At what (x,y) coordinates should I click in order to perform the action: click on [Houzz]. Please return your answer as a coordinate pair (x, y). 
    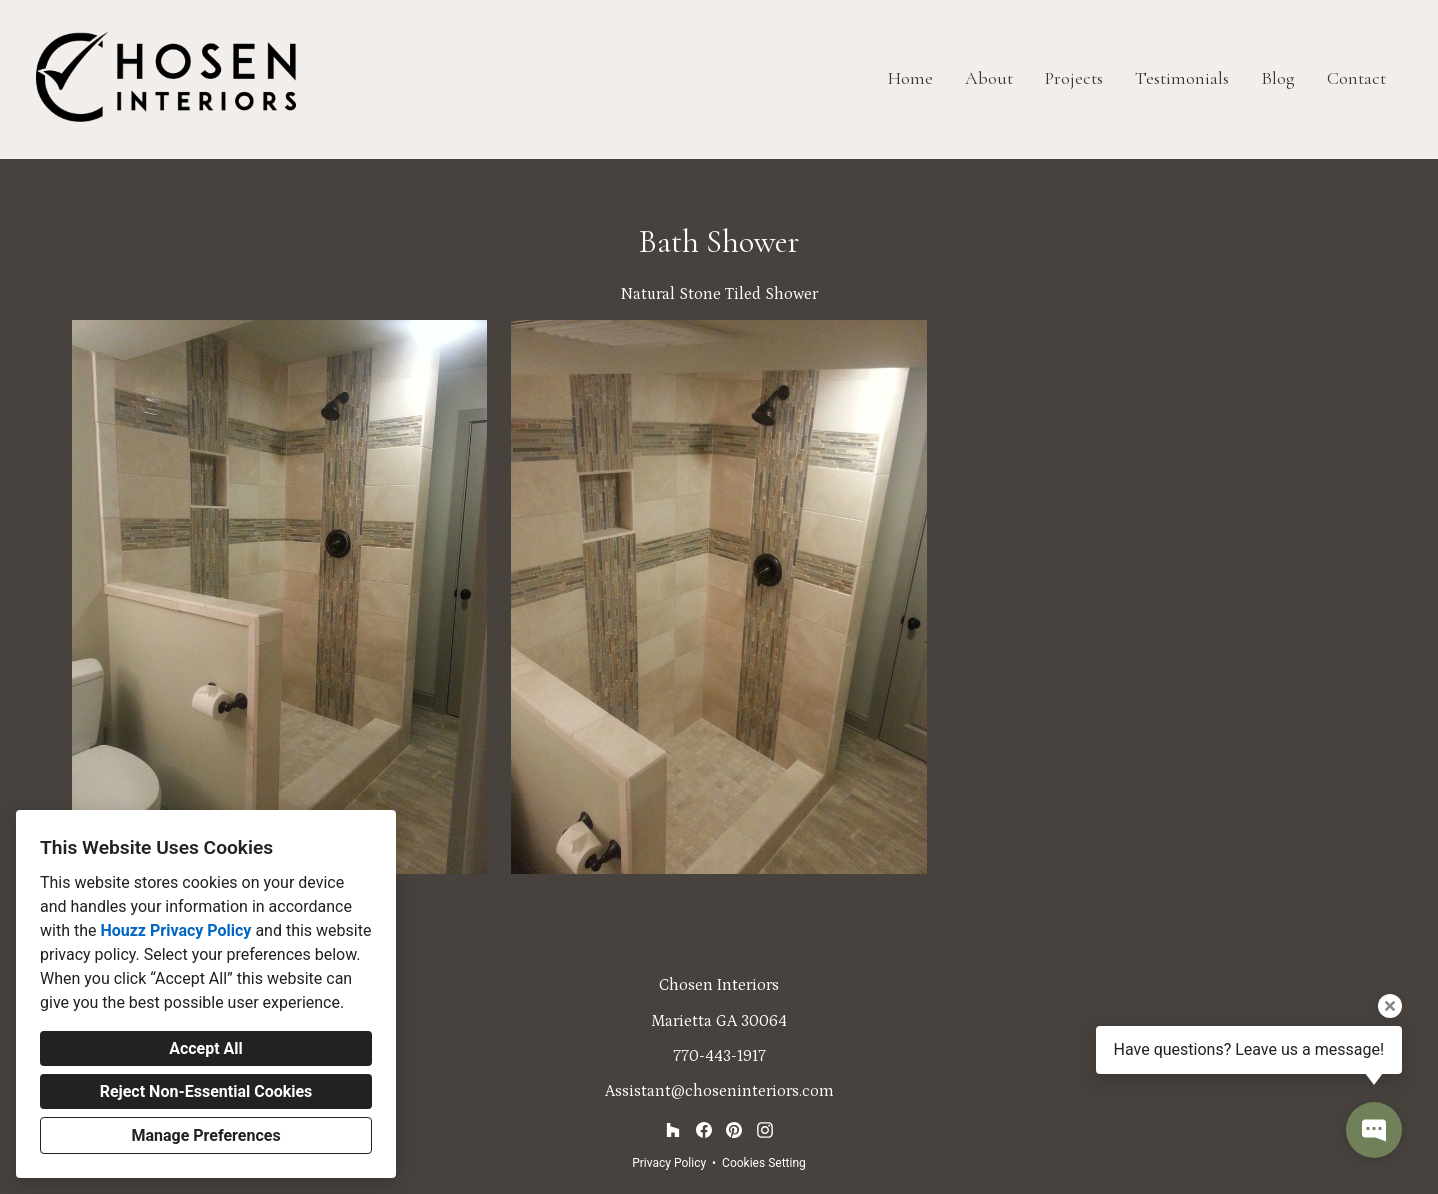
    Looking at the image, I should click on (672, 1130).